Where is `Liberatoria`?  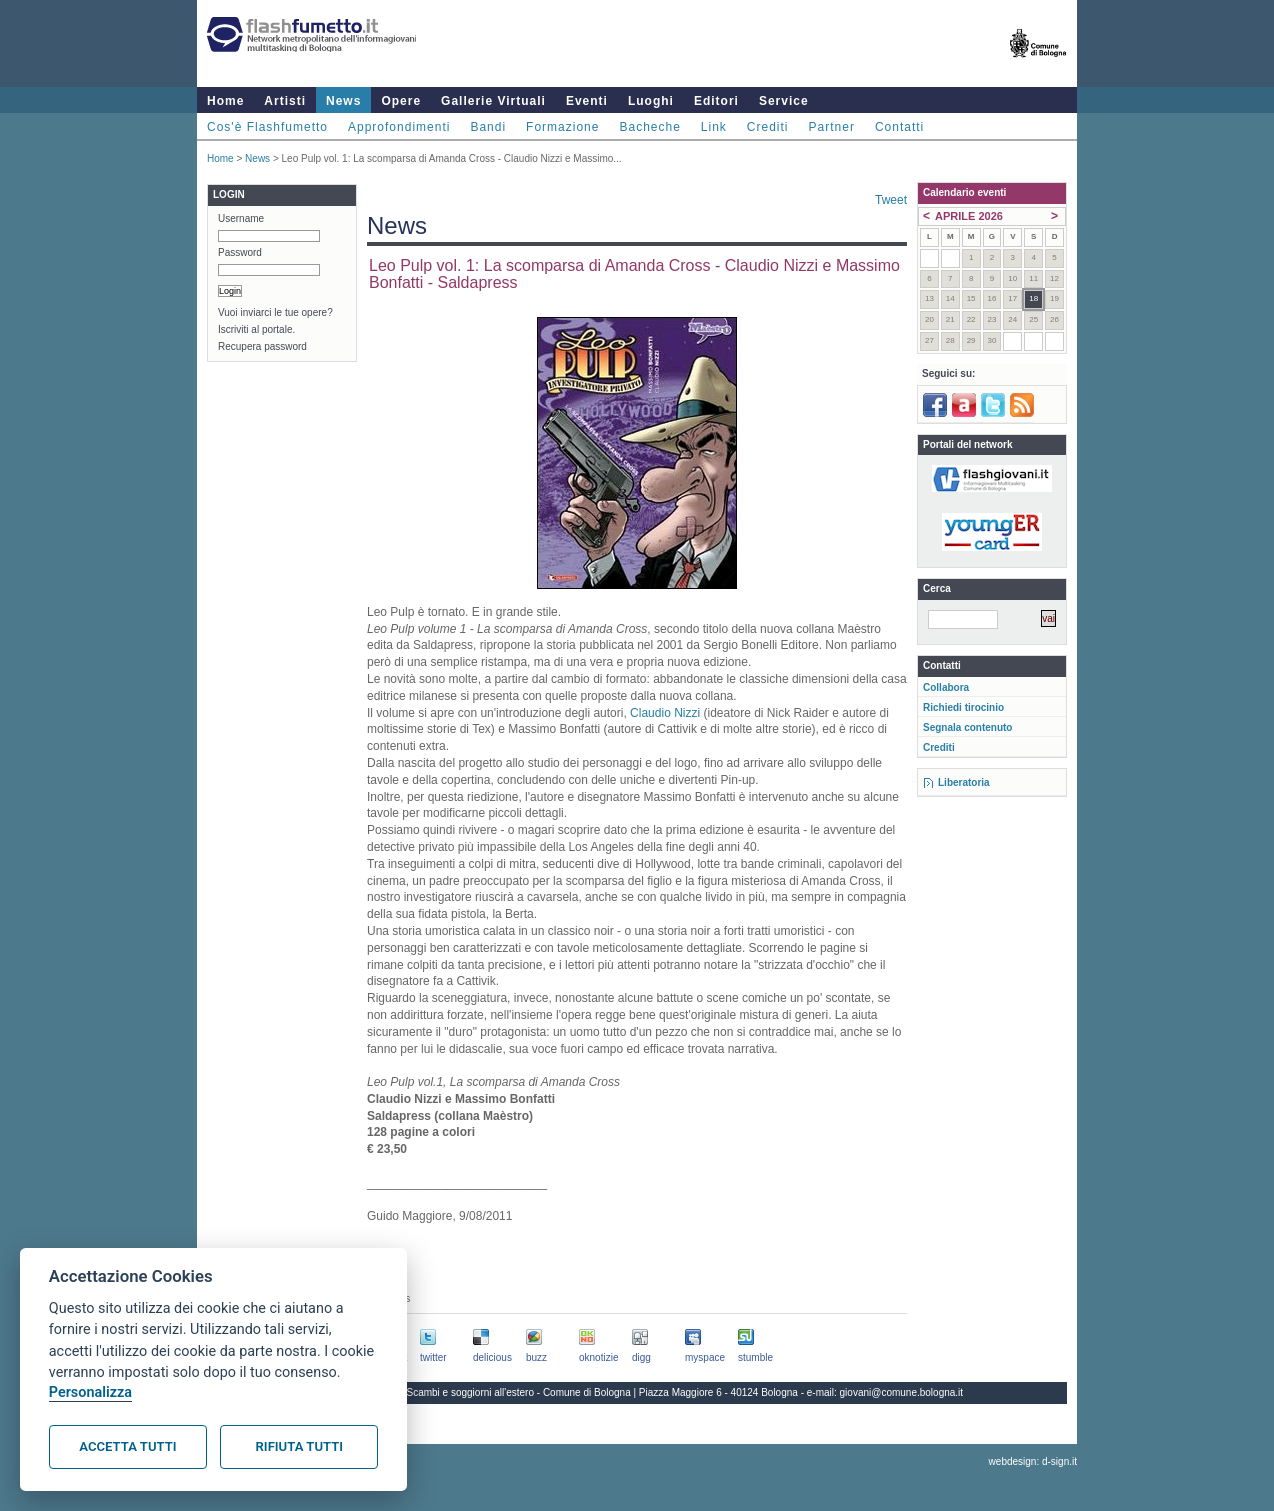
Liberatoria is located at coordinates (964, 782).